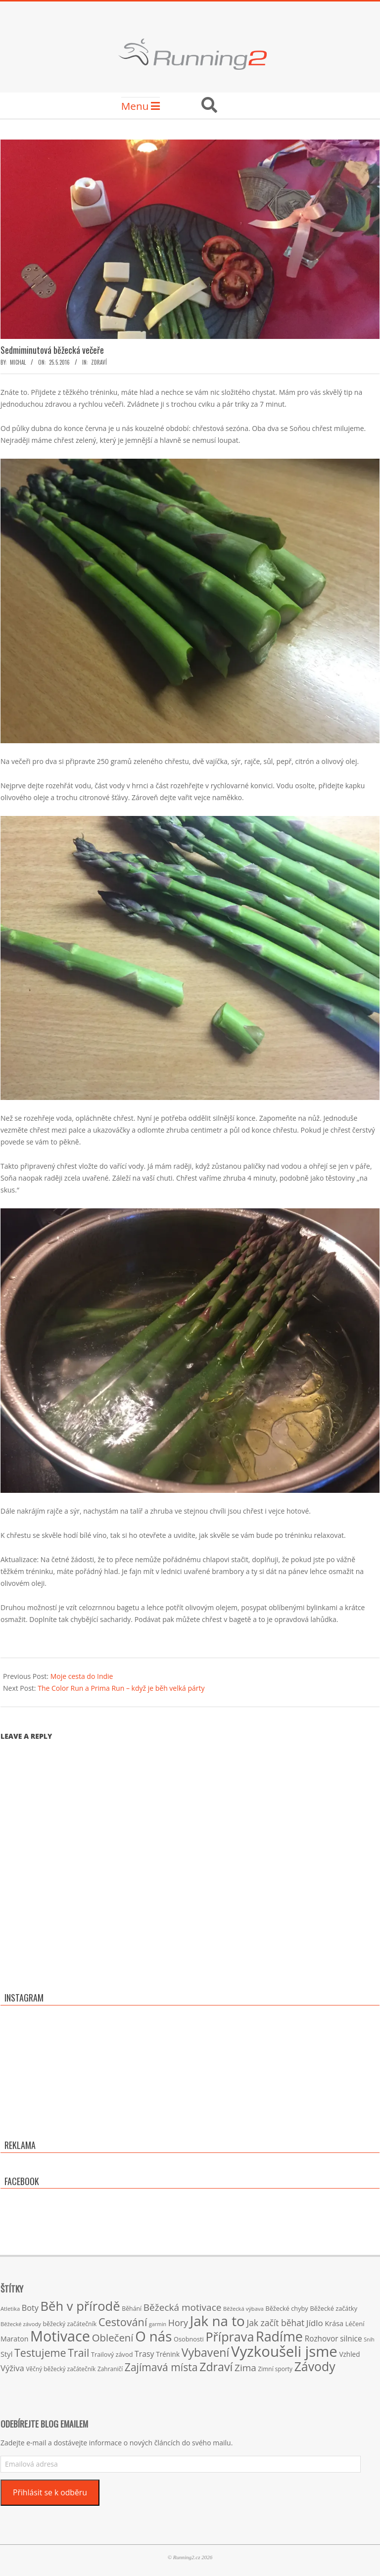  I want to click on silnice [silnice (27 položek)], so click(351, 2339).